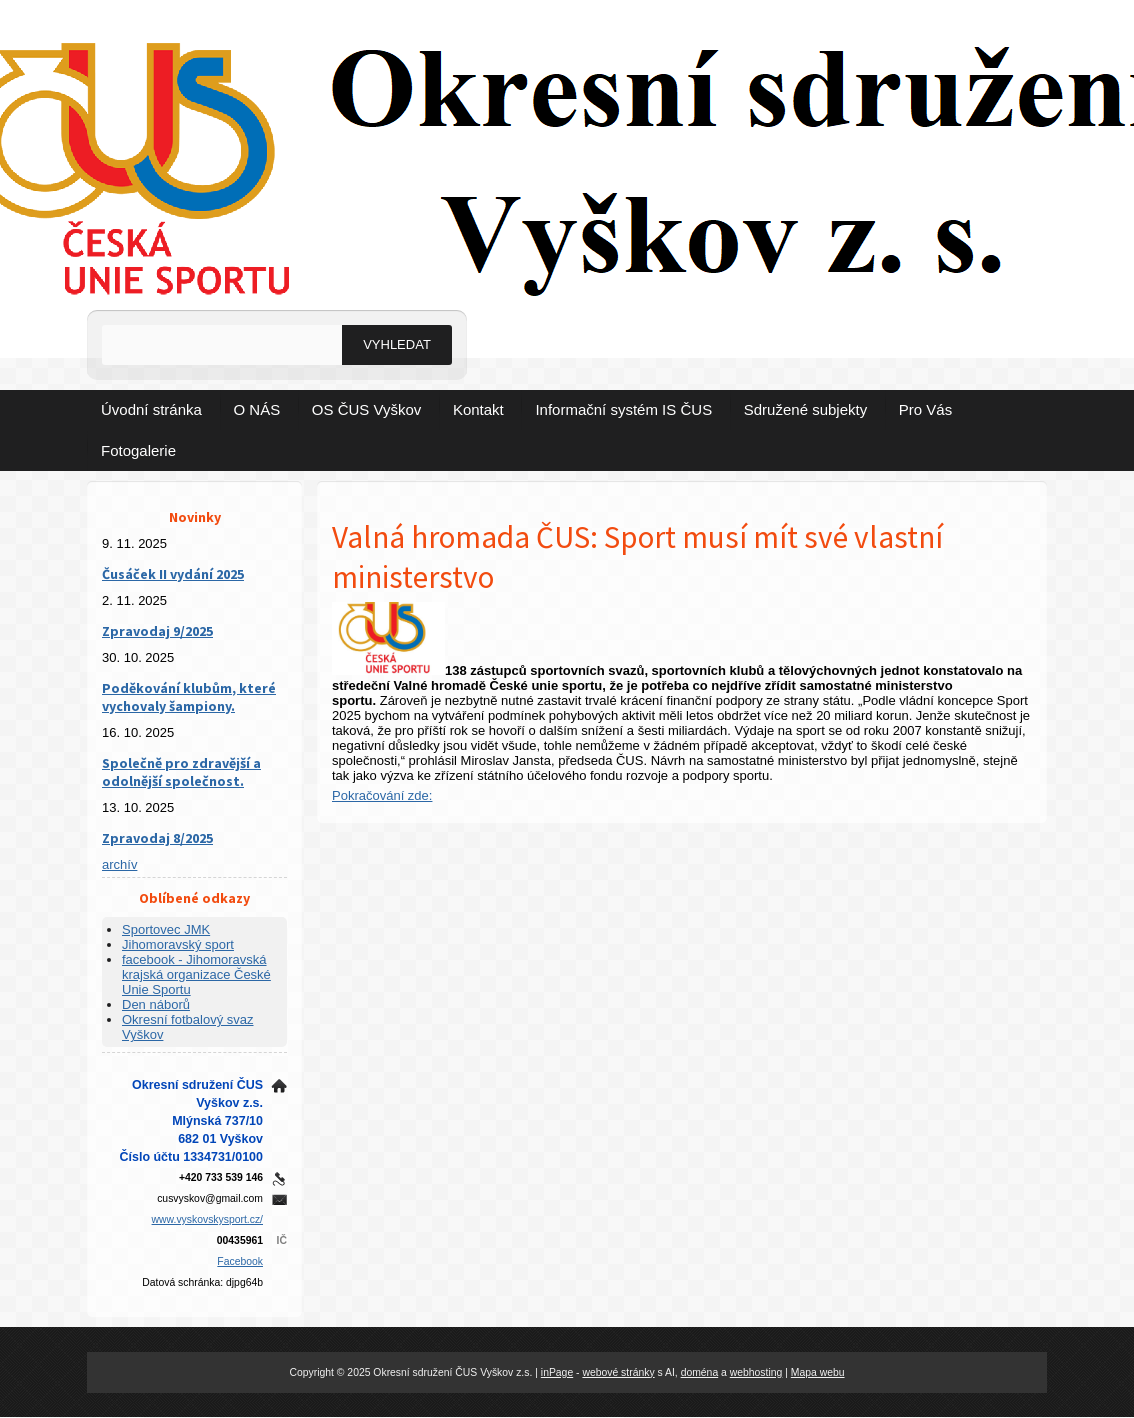 This screenshot has height=1418, width=1134. What do you see at coordinates (366, 409) in the screenshot?
I see `OS ČUS Vyškov` at bounding box center [366, 409].